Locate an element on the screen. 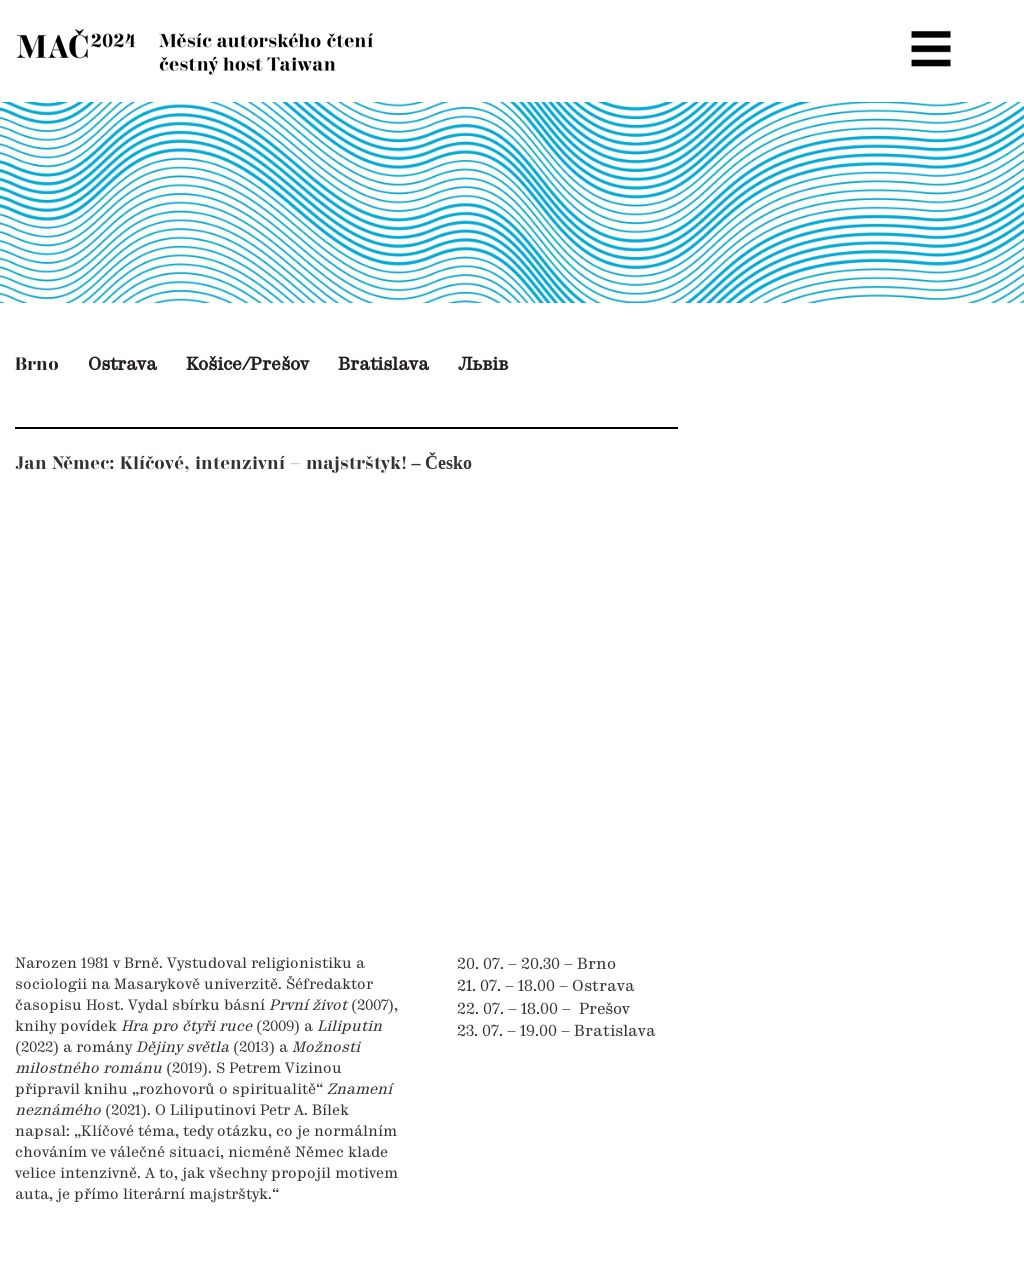 This screenshot has height=1267, width=1024. Ostrava is located at coordinates (122, 365).